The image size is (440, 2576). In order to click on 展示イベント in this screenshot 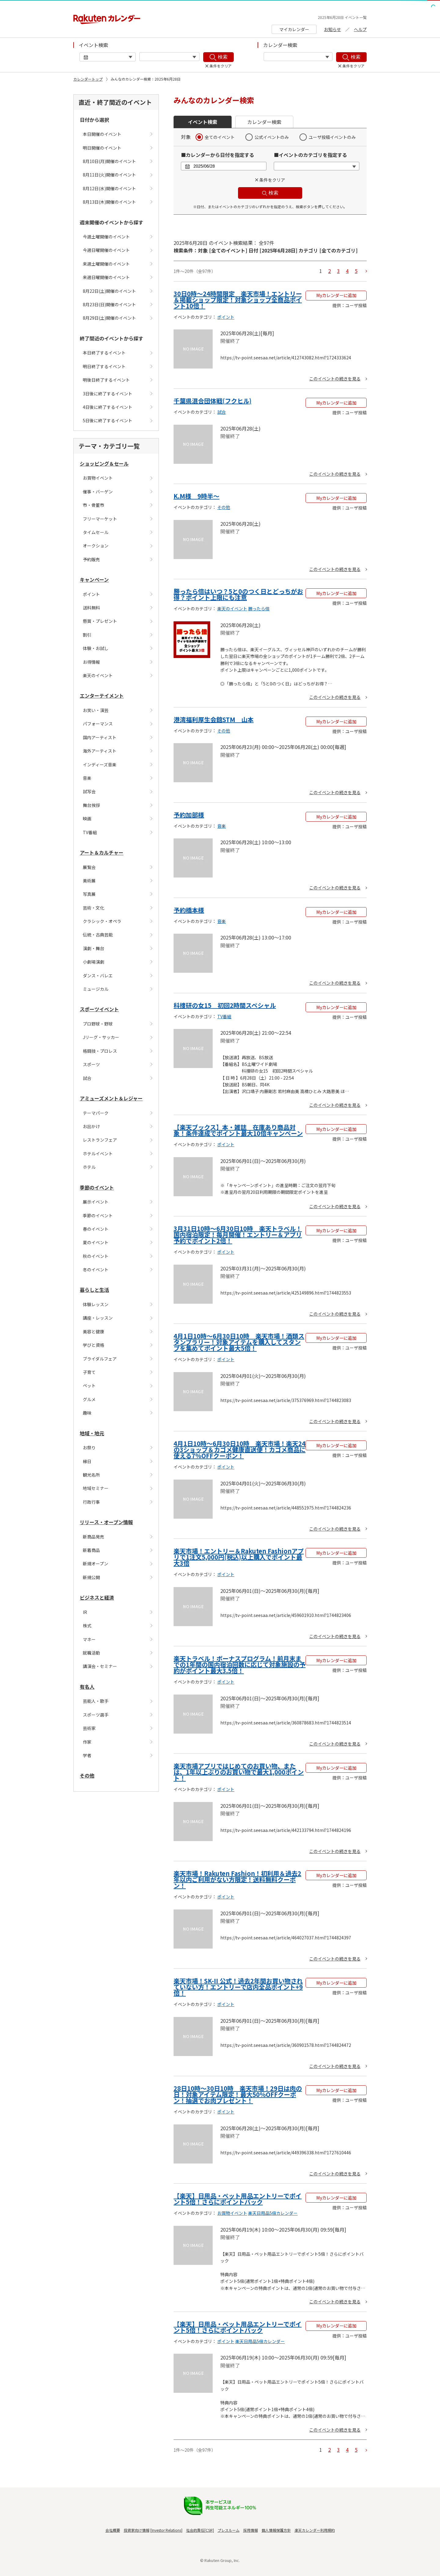, I will do `click(95, 1202)`.